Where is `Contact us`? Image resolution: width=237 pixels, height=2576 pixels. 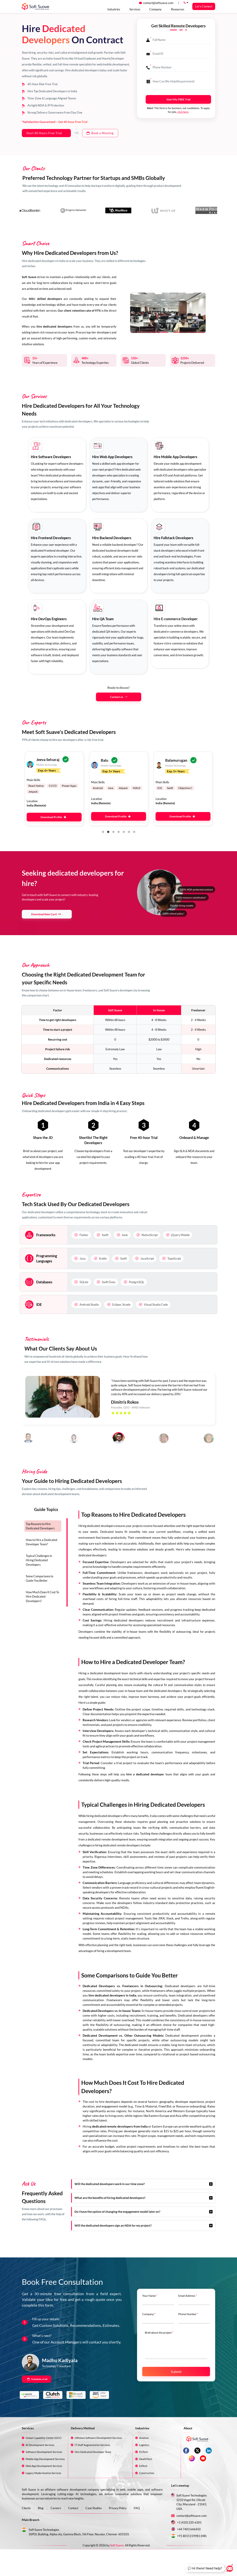 Contact us is located at coordinates (118, 712).